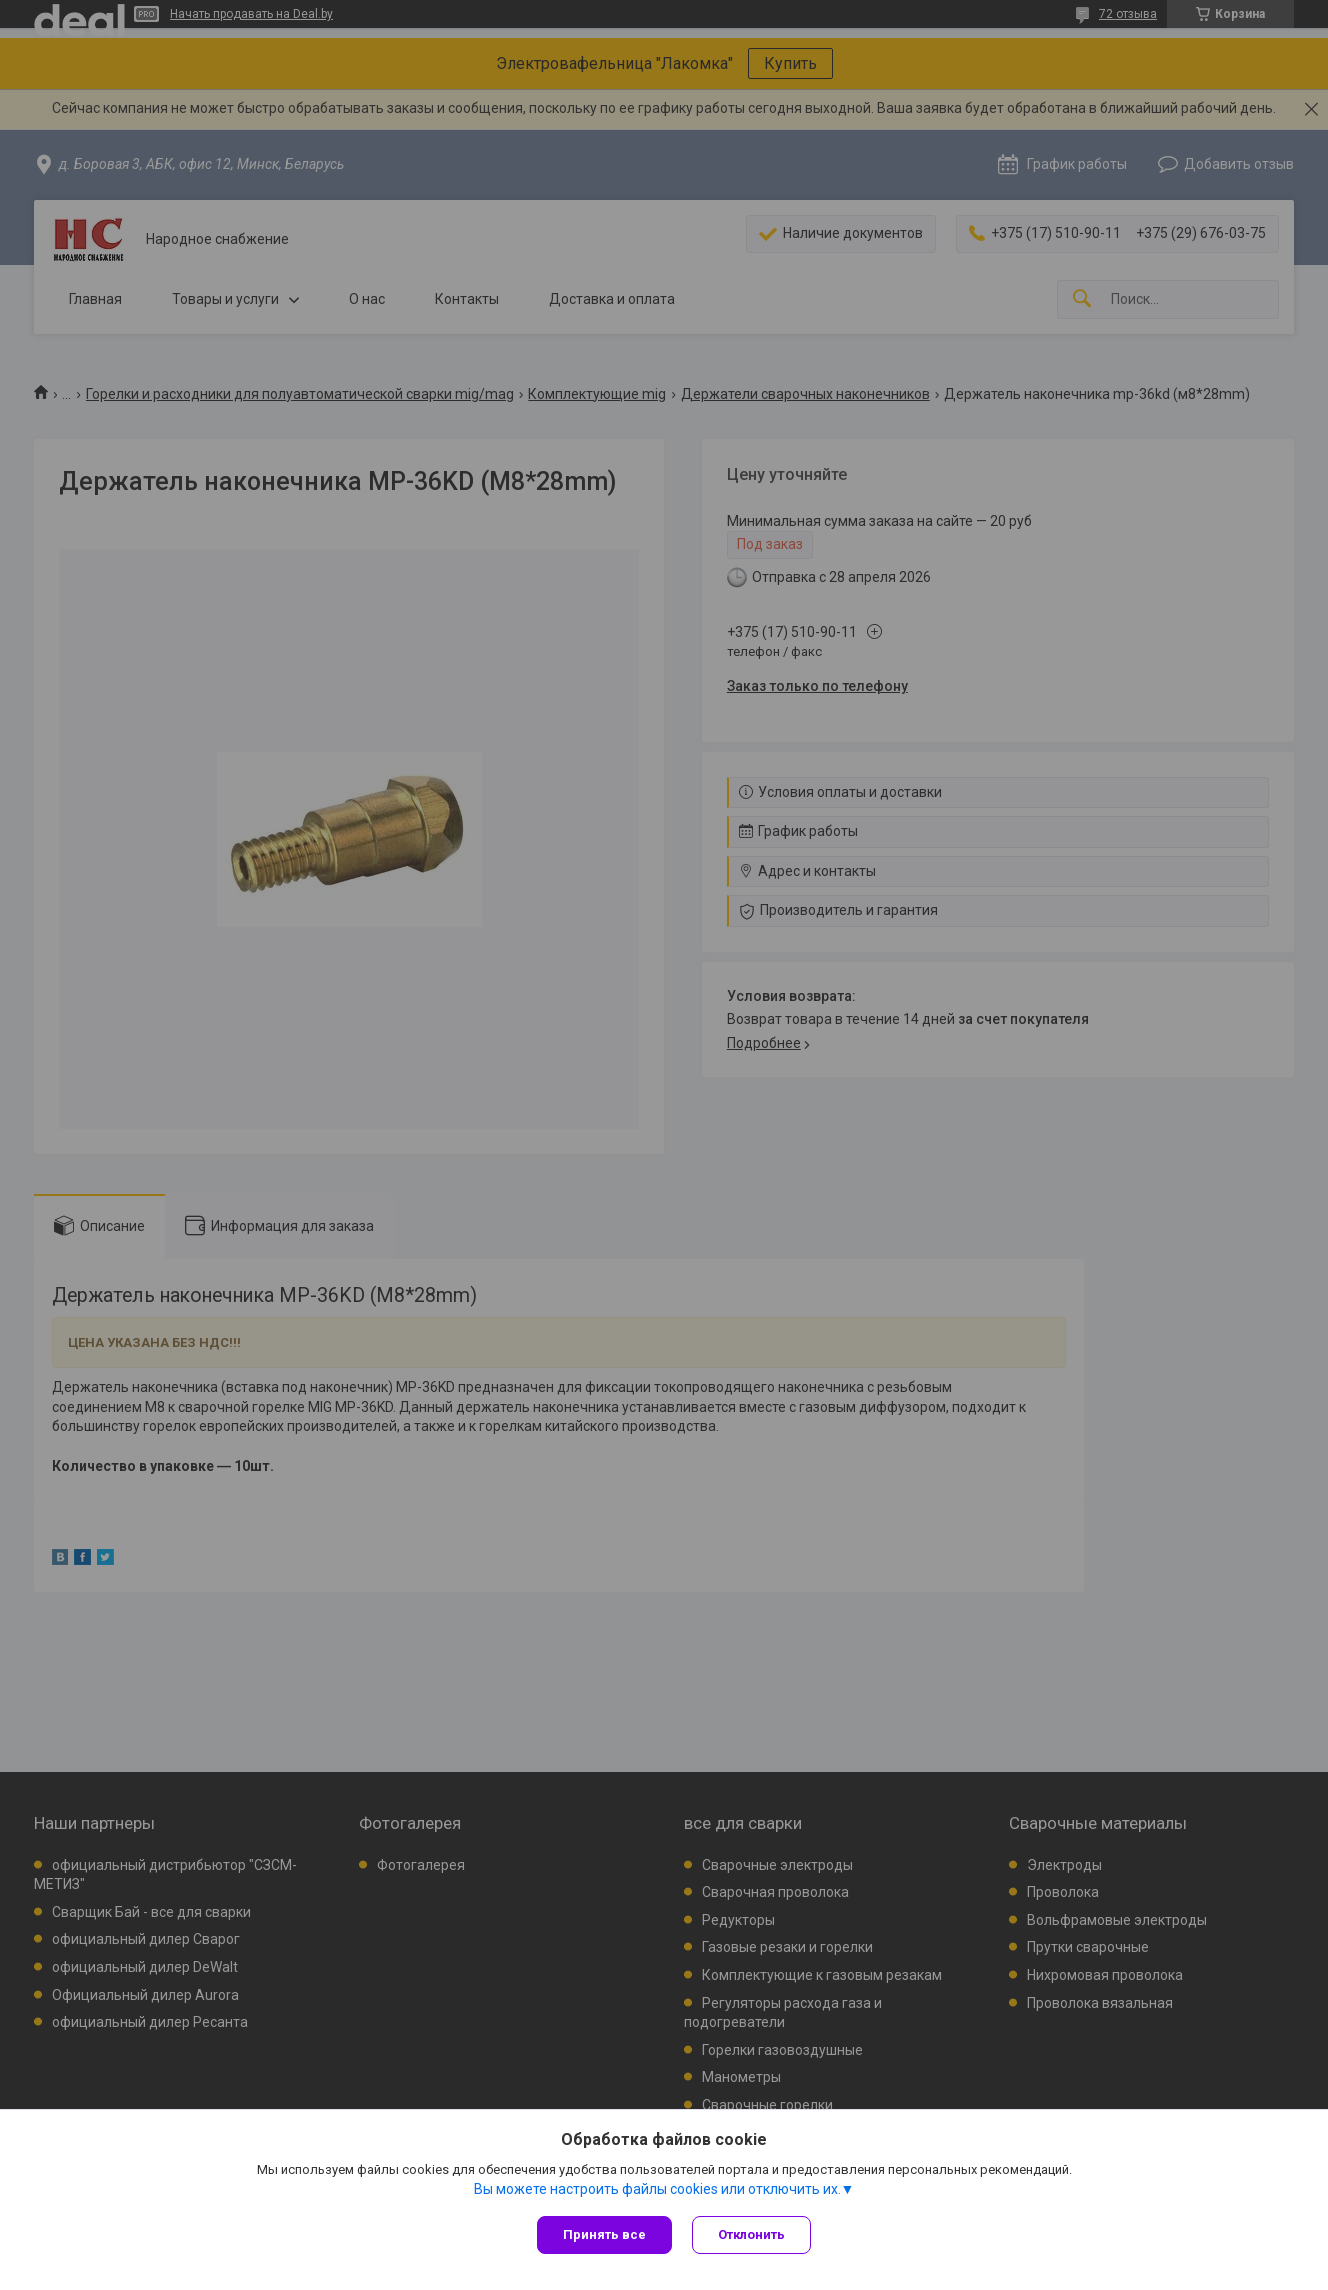 The width and height of the screenshot is (1328, 2290). Describe the element at coordinates (751, 2234) in the screenshot. I see `Отклонить` at that location.